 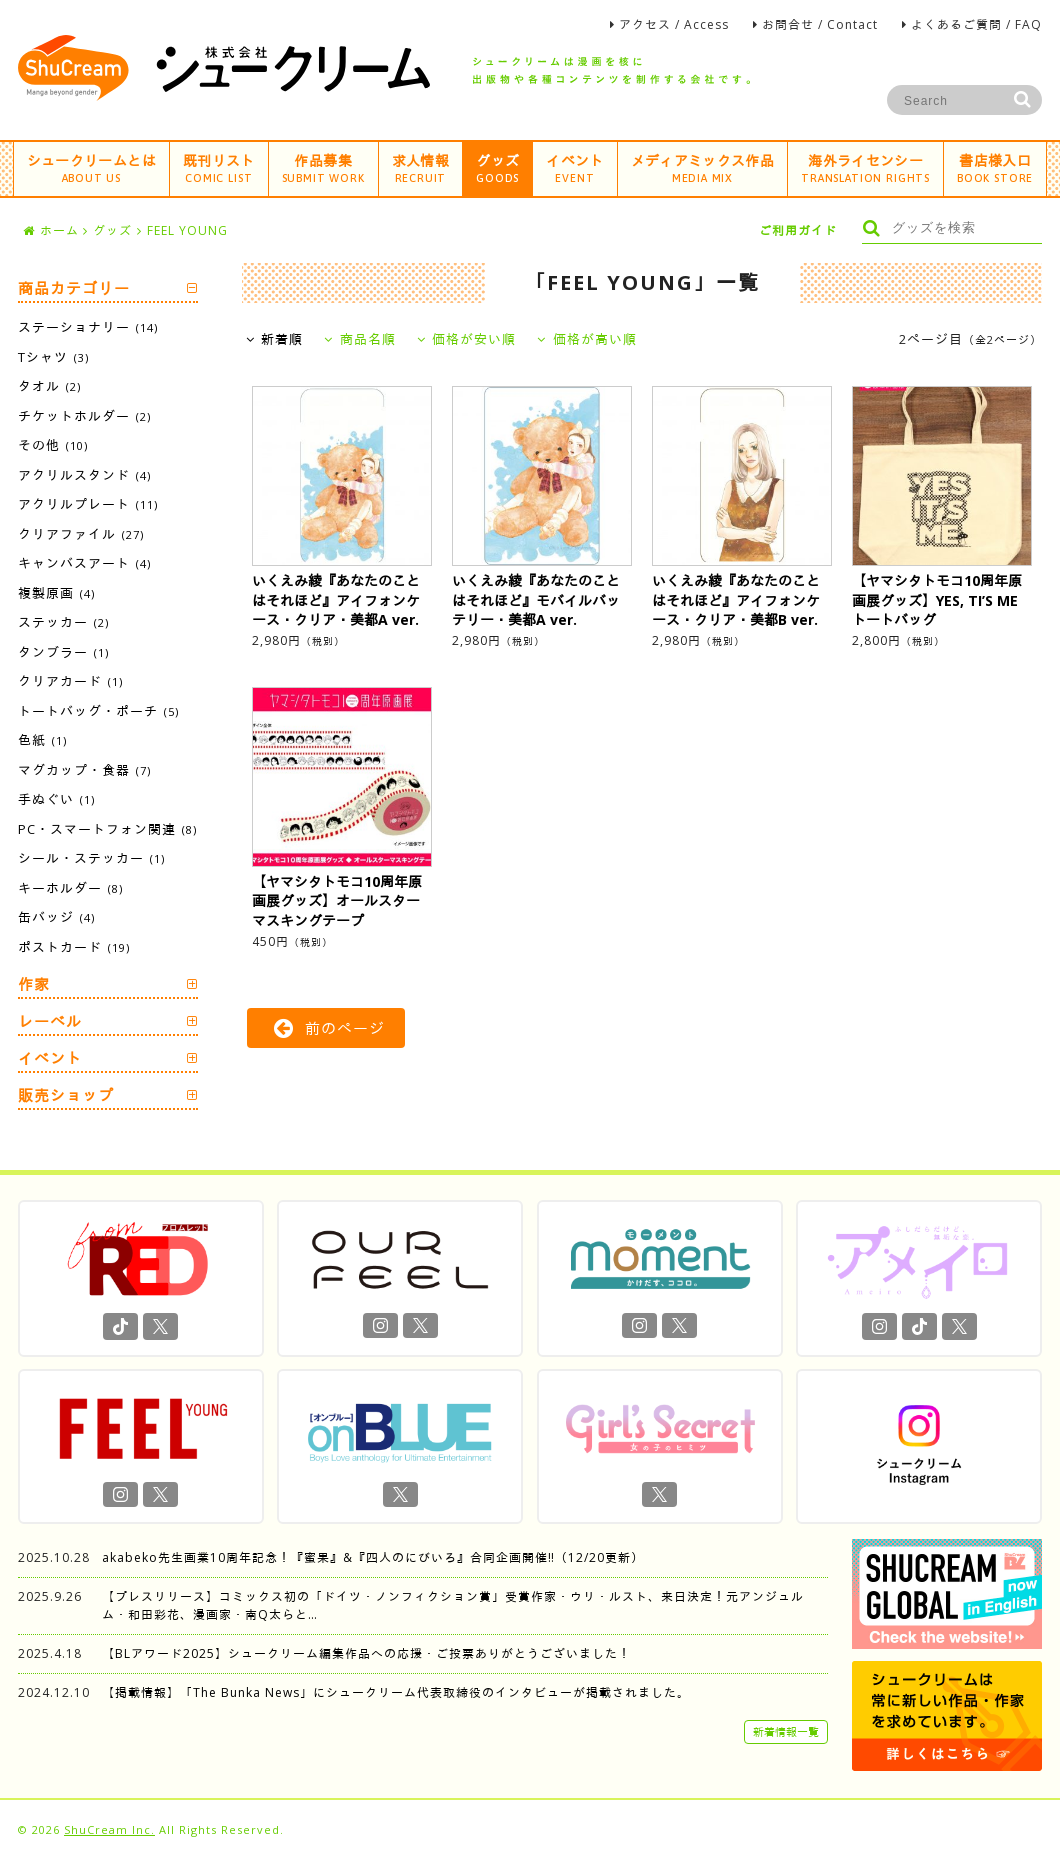 What do you see at coordinates (337, 901) in the screenshot?
I see `【ヤマシタトモコ10周年原画展グッズ】オールスターマスキングテープ` at bounding box center [337, 901].